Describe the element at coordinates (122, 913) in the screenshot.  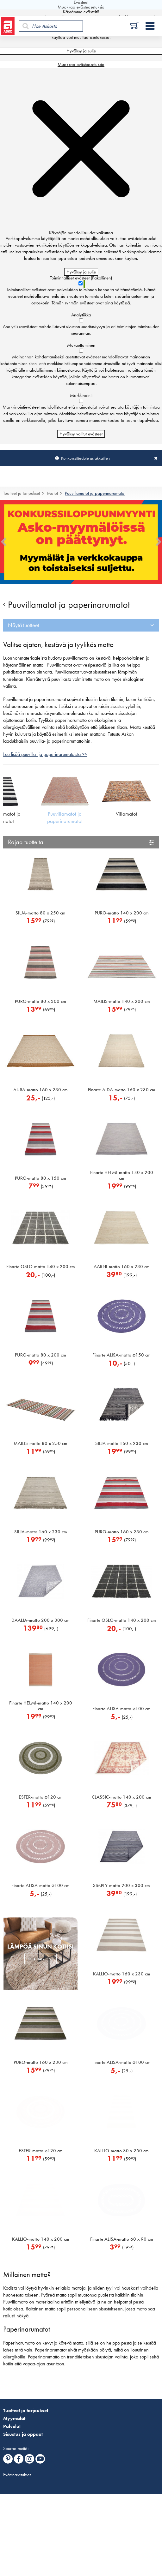
I see `PURO-matto 140 x 200 cm` at that location.